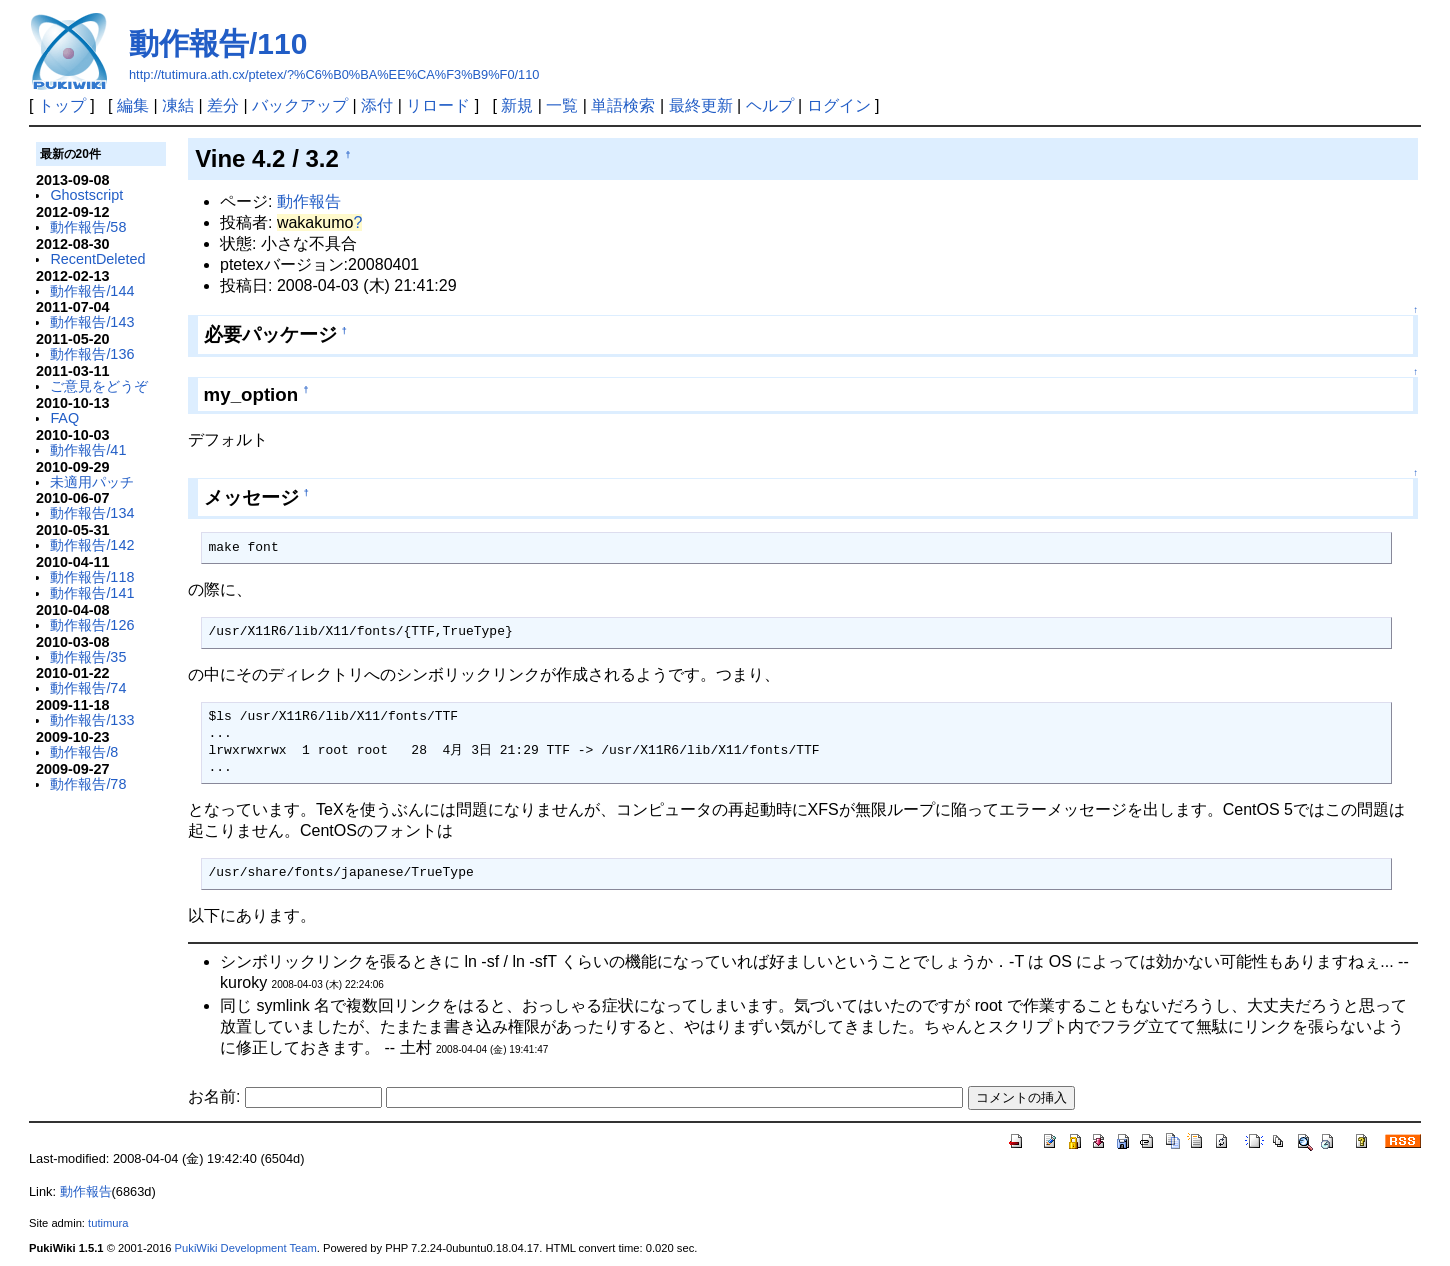  Describe the element at coordinates (92, 577) in the screenshot. I see `動作報告/118` at that location.